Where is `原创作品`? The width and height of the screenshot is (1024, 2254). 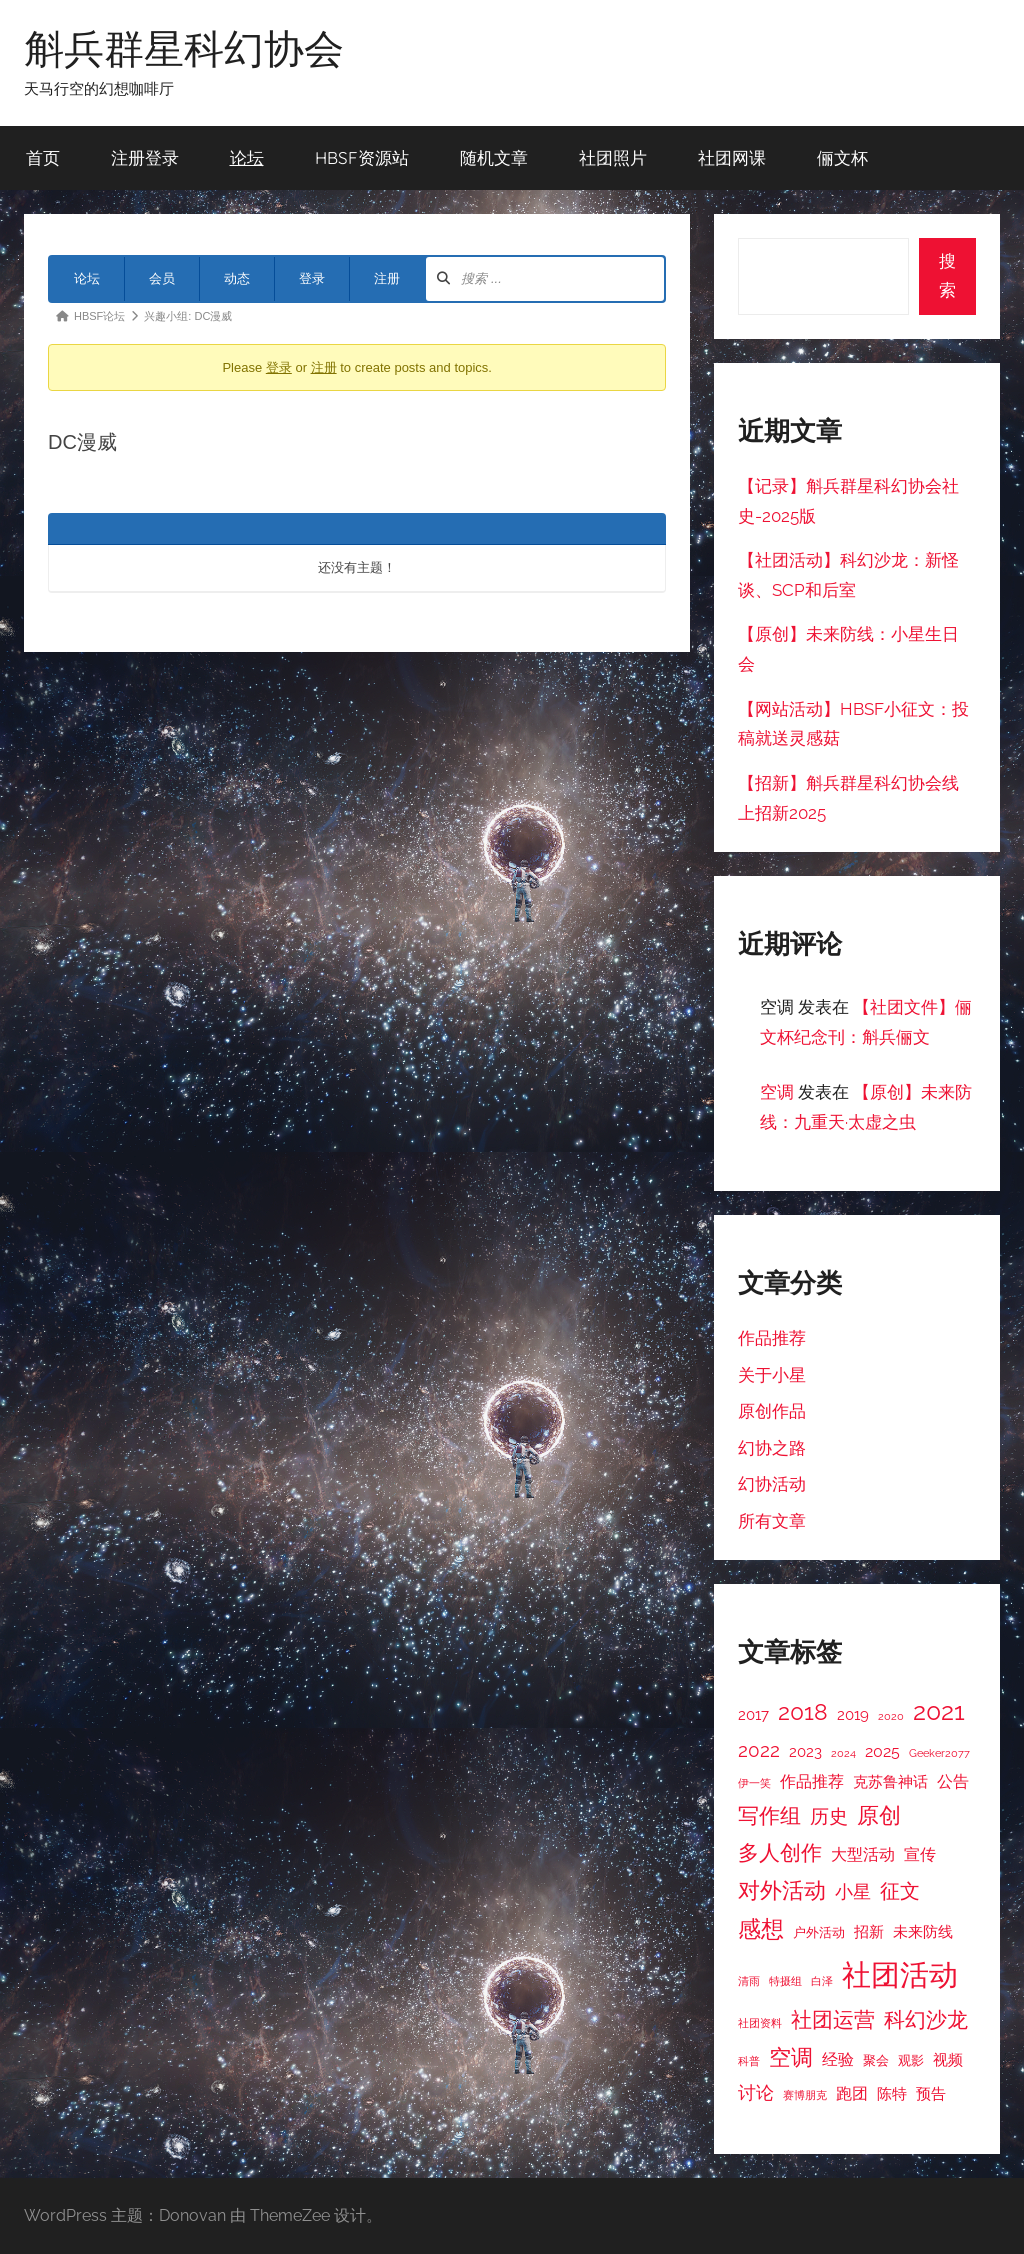
原创作品 is located at coordinates (772, 1411).